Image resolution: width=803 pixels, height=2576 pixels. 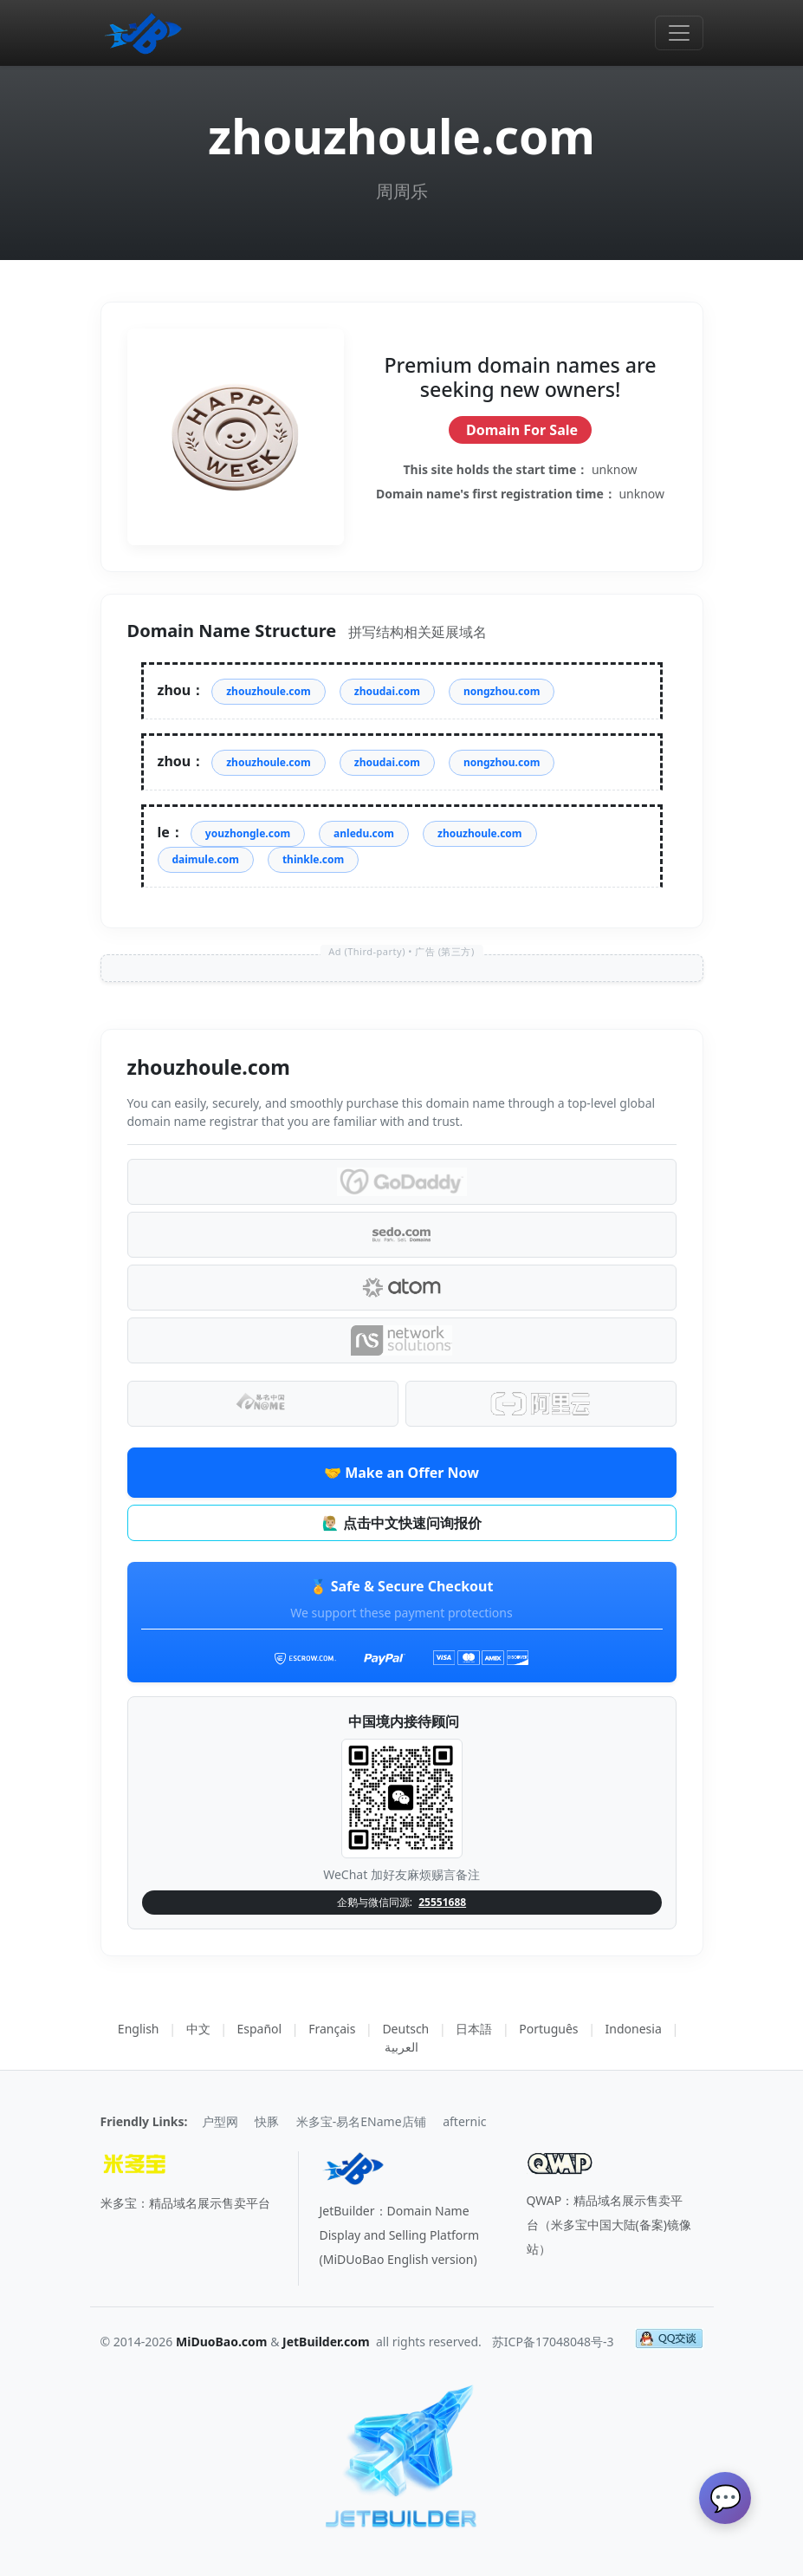 I want to click on Français, so click(x=331, y=2028).